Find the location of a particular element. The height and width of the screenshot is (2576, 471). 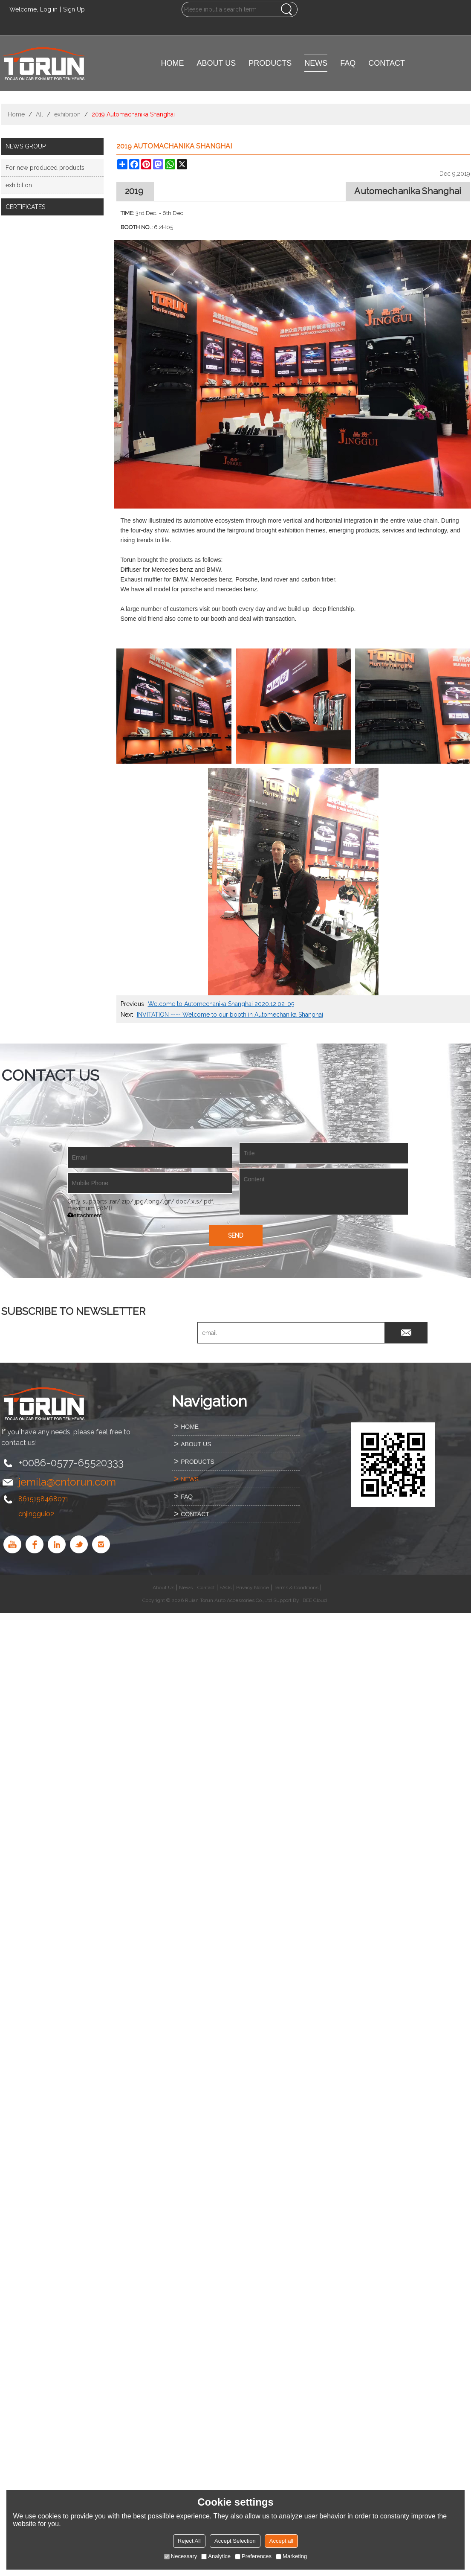

exhibition is located at coordinates (67, 114).